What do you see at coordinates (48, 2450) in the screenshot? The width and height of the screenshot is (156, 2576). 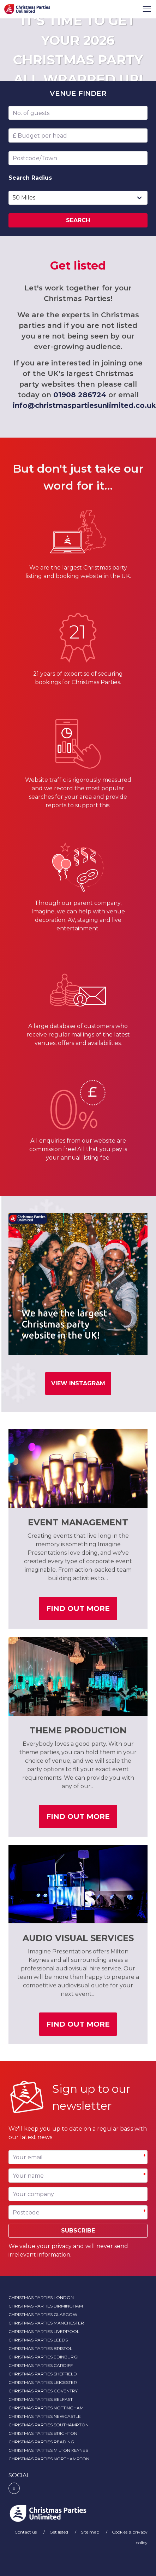 I see `Christmas Parties Milton Keynes` at bounding box center [48, 2450].